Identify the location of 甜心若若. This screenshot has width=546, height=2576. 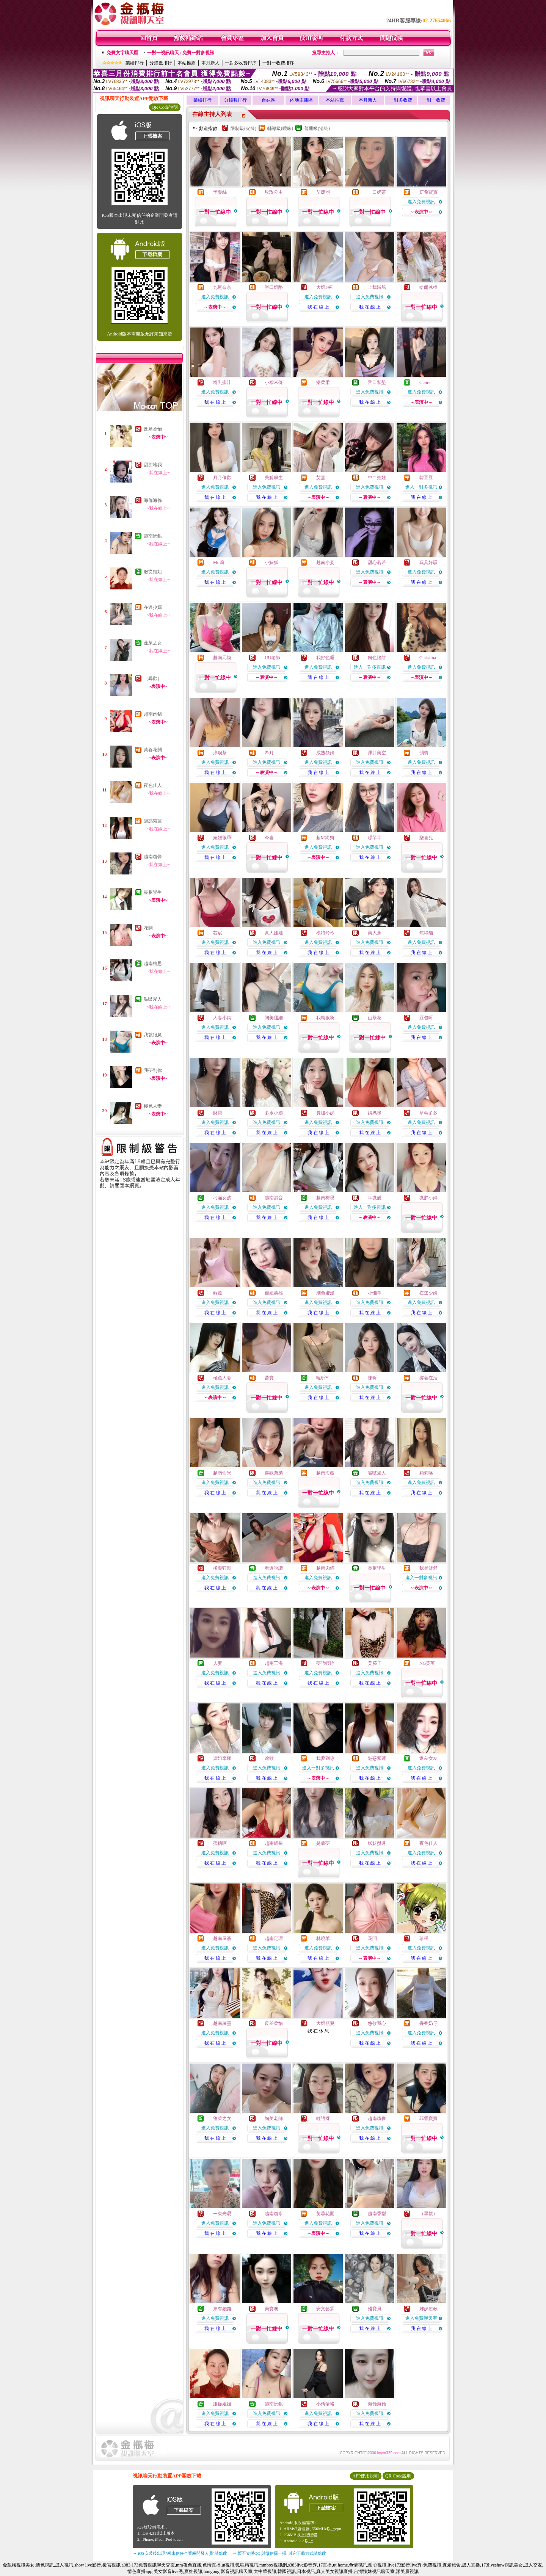
(377, 562).